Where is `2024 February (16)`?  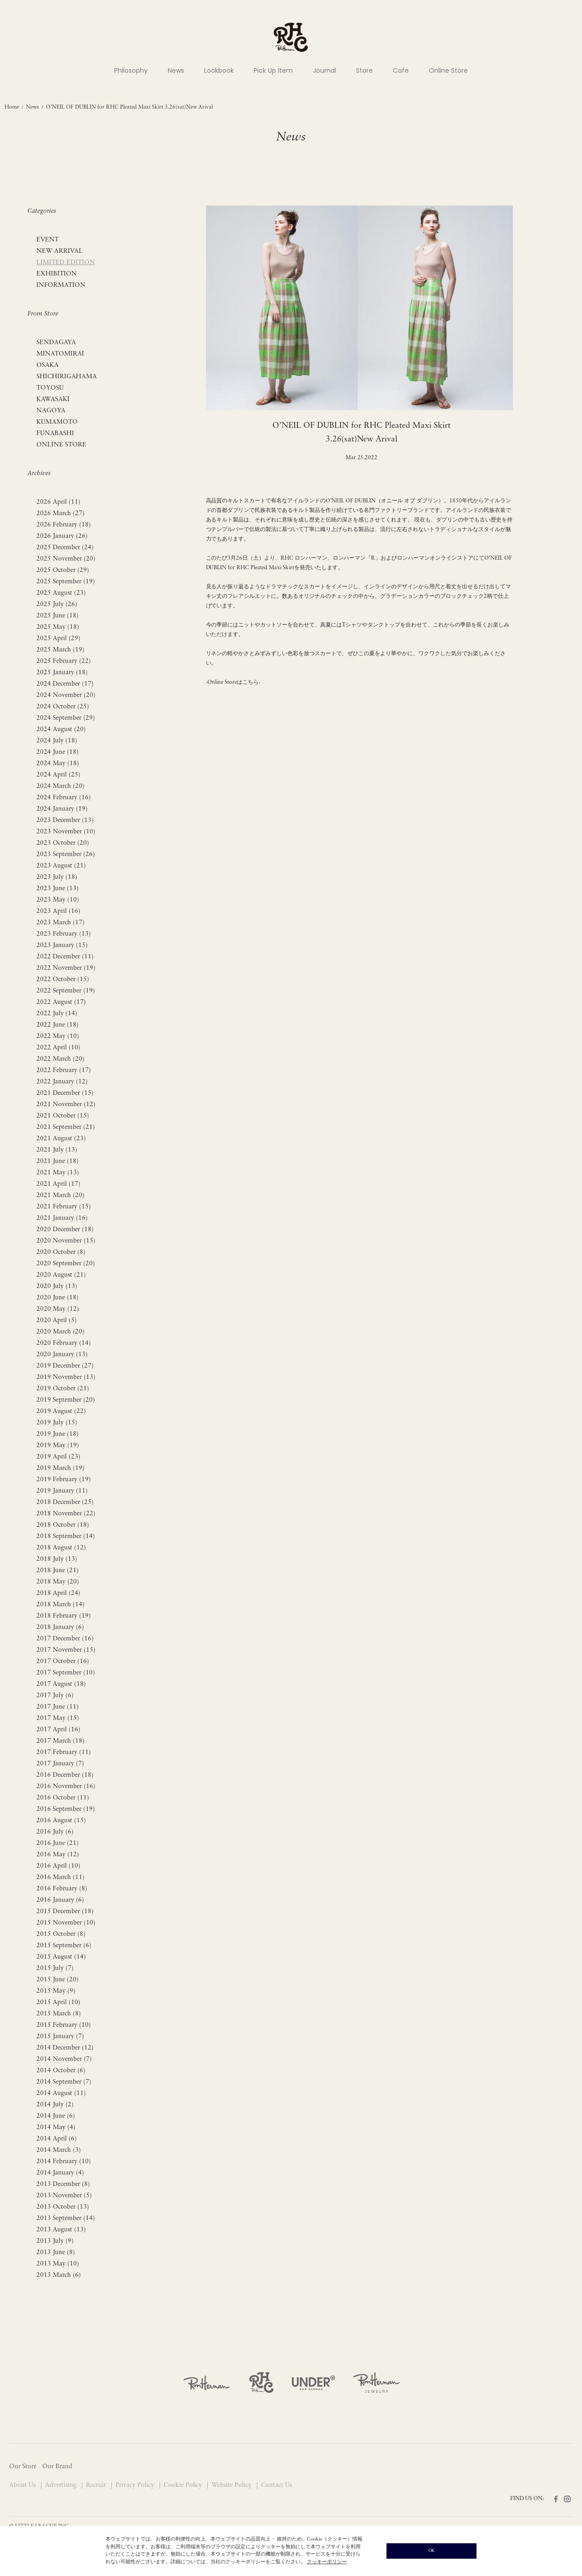 2024 February (16) is located at coordinates (63, 797).